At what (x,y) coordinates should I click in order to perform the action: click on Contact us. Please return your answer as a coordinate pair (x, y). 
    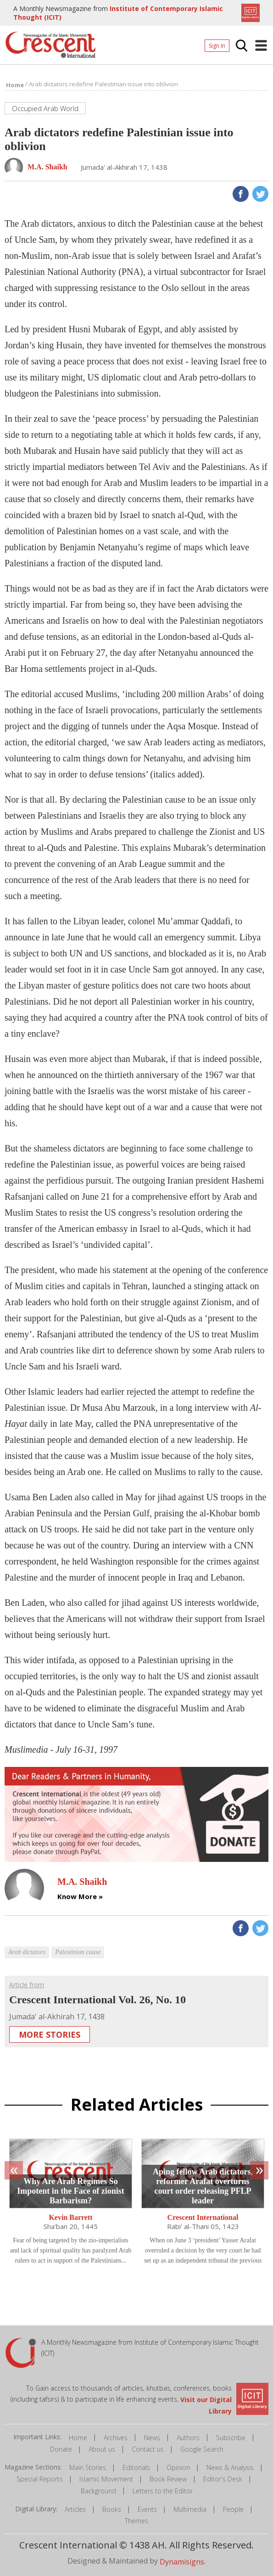
    Looking at the image, I should click on (148, 2449).